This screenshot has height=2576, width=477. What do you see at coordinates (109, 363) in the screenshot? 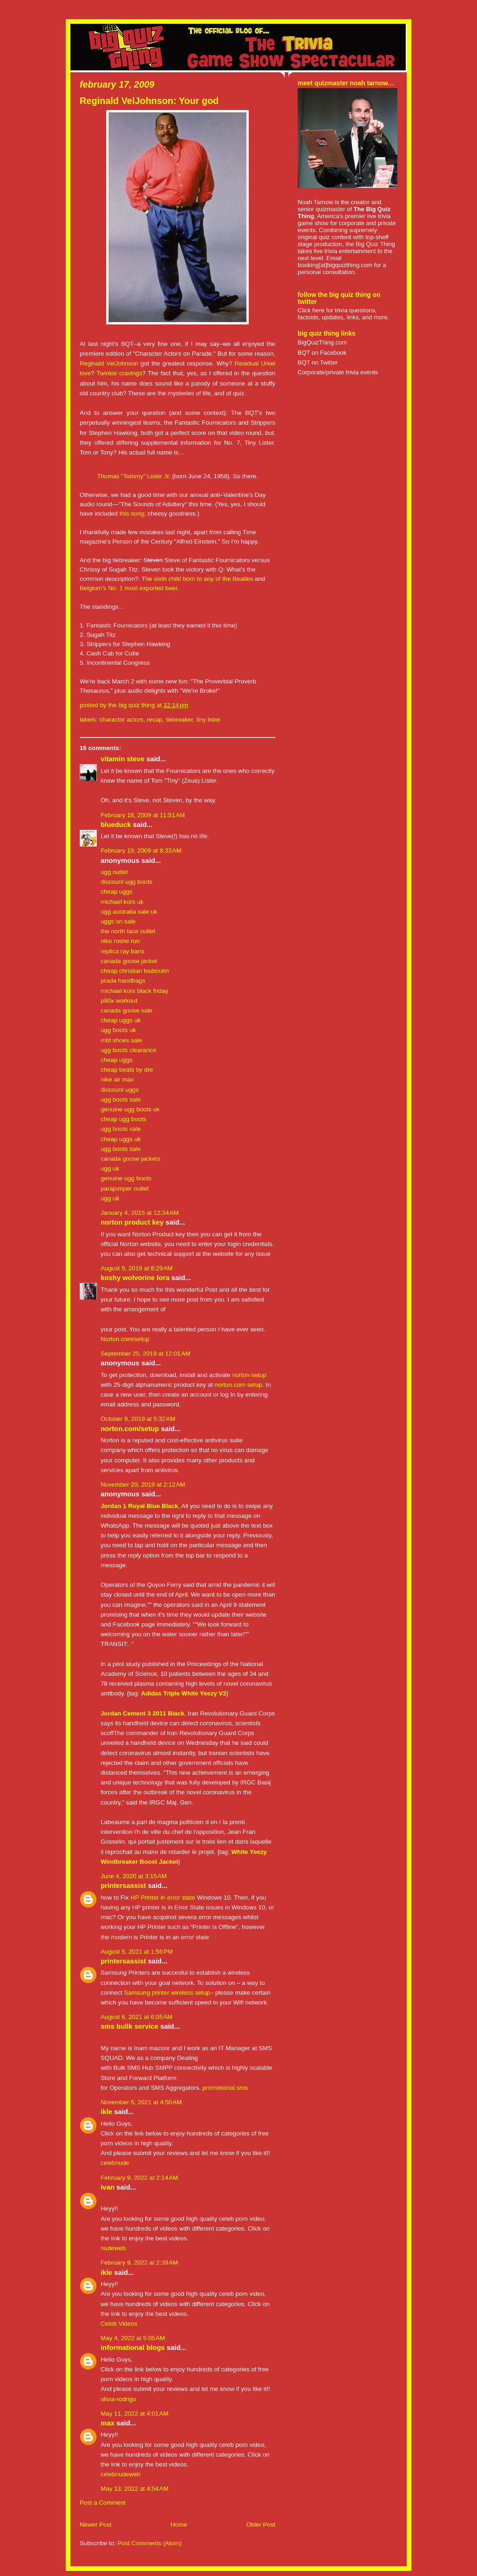
I see `Reginald VelJohnson` at bounding box center [109, 363].